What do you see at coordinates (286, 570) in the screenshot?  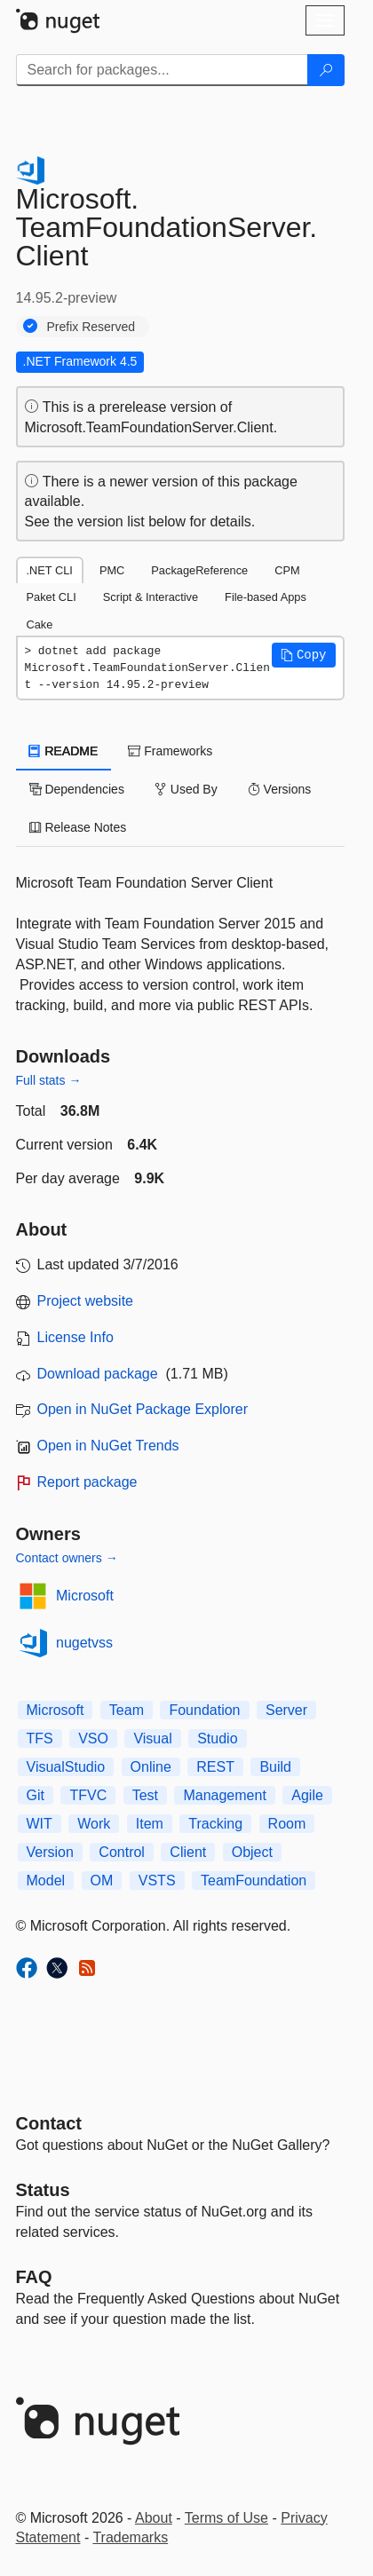 I see `CPM [tab]` at bounding box center [286, 570].